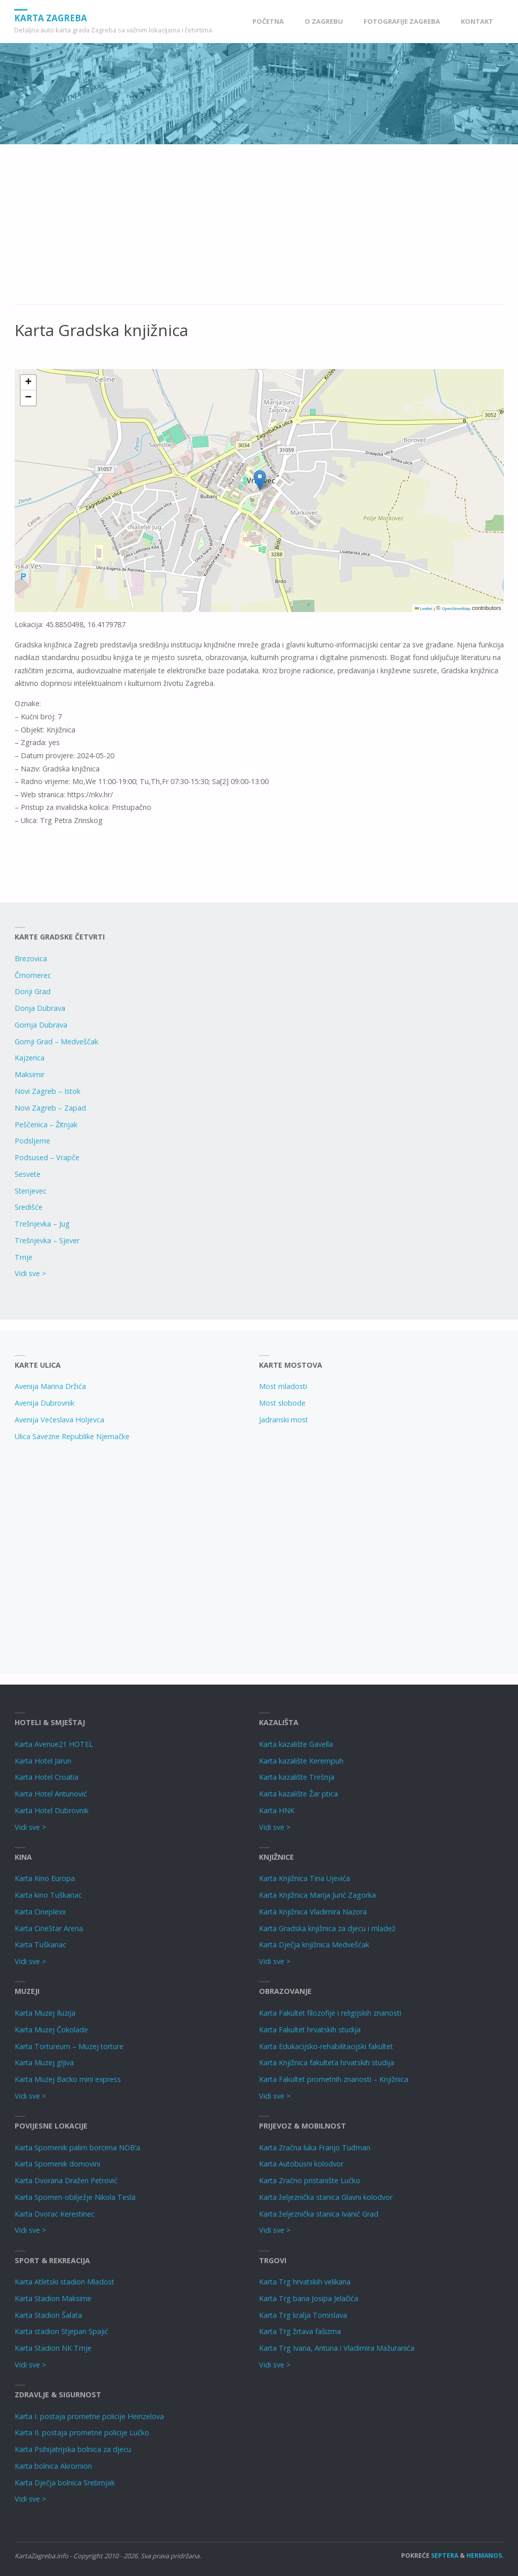 This screenshot has height=2576, width=518. I want to click on [button], so click(259, 480).